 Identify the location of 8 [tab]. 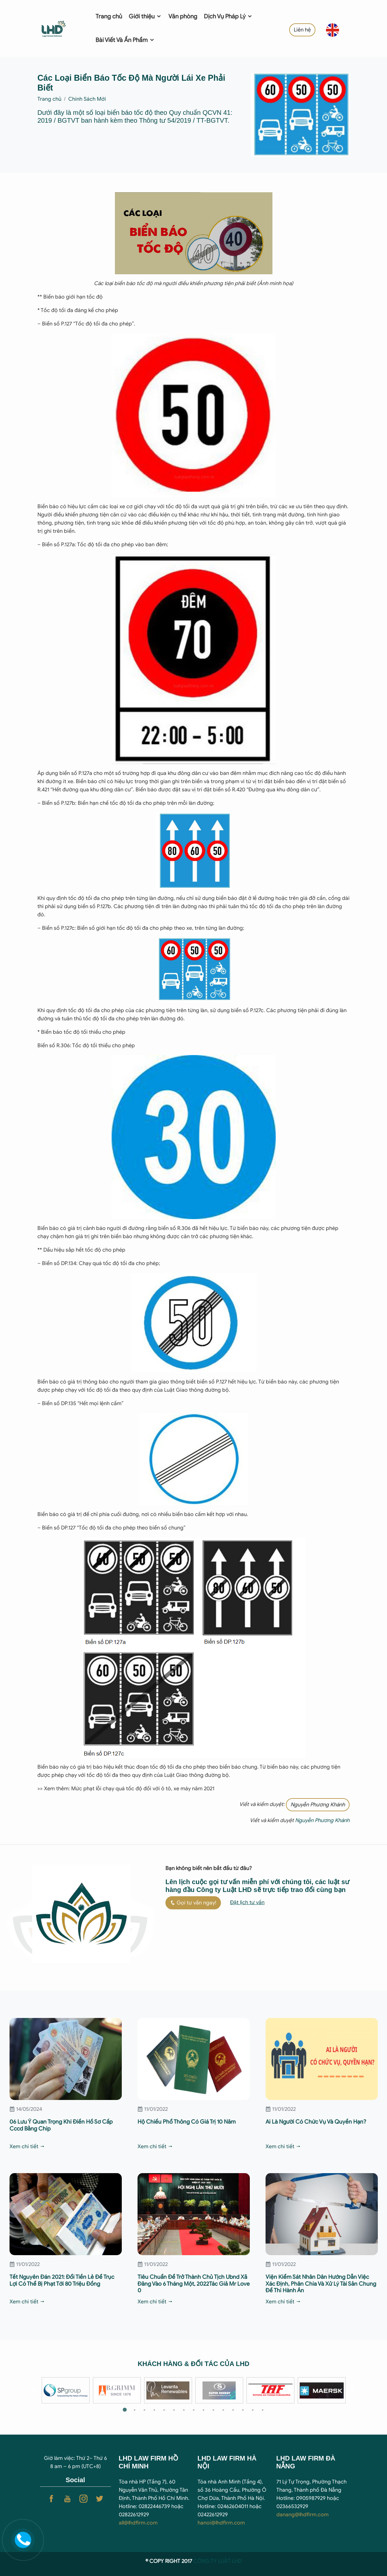
(193, 2410).